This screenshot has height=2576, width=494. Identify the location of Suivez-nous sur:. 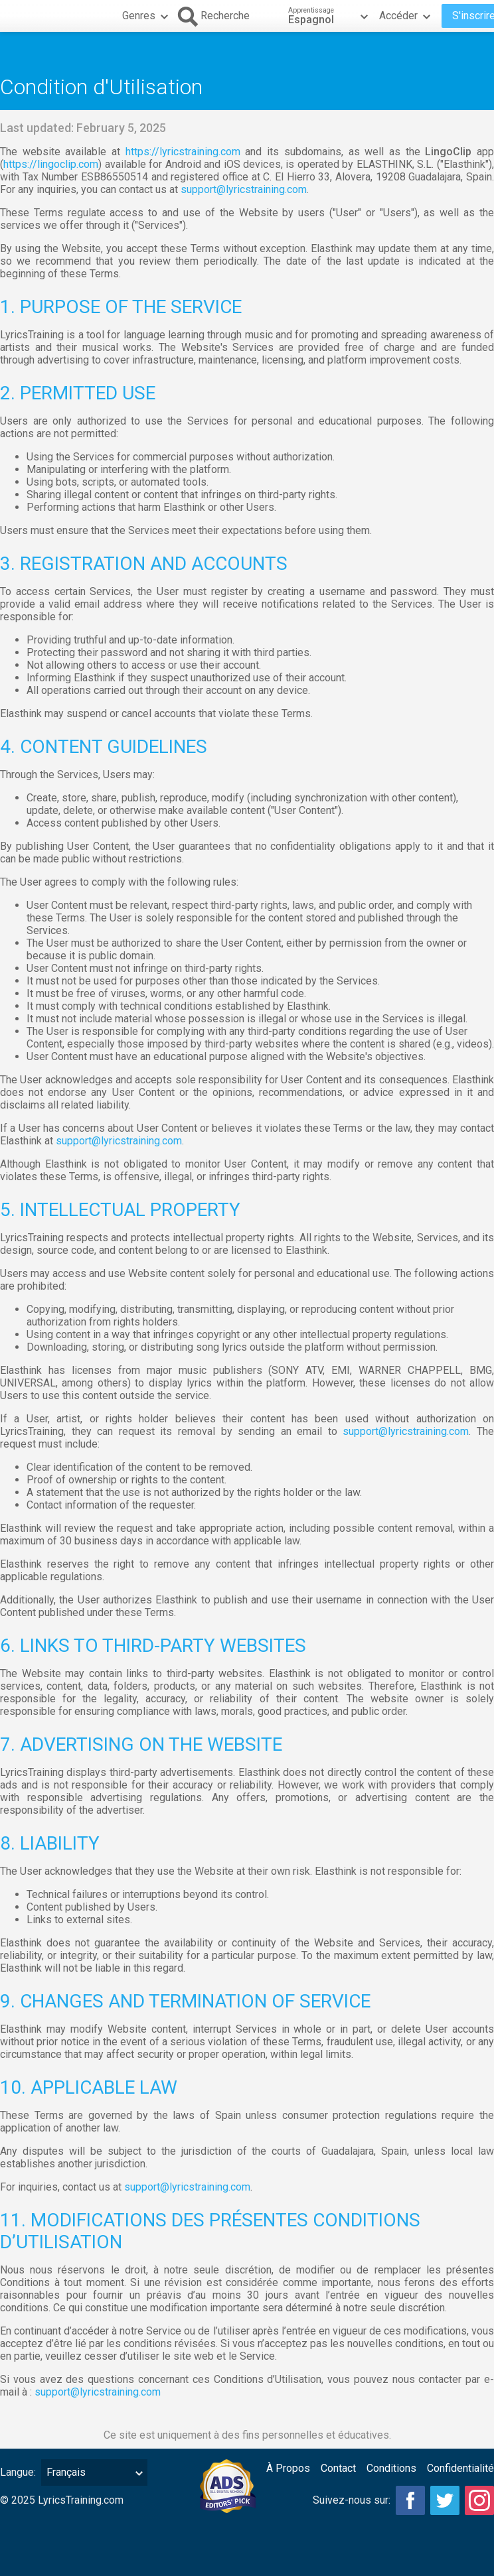
(351, 2500).